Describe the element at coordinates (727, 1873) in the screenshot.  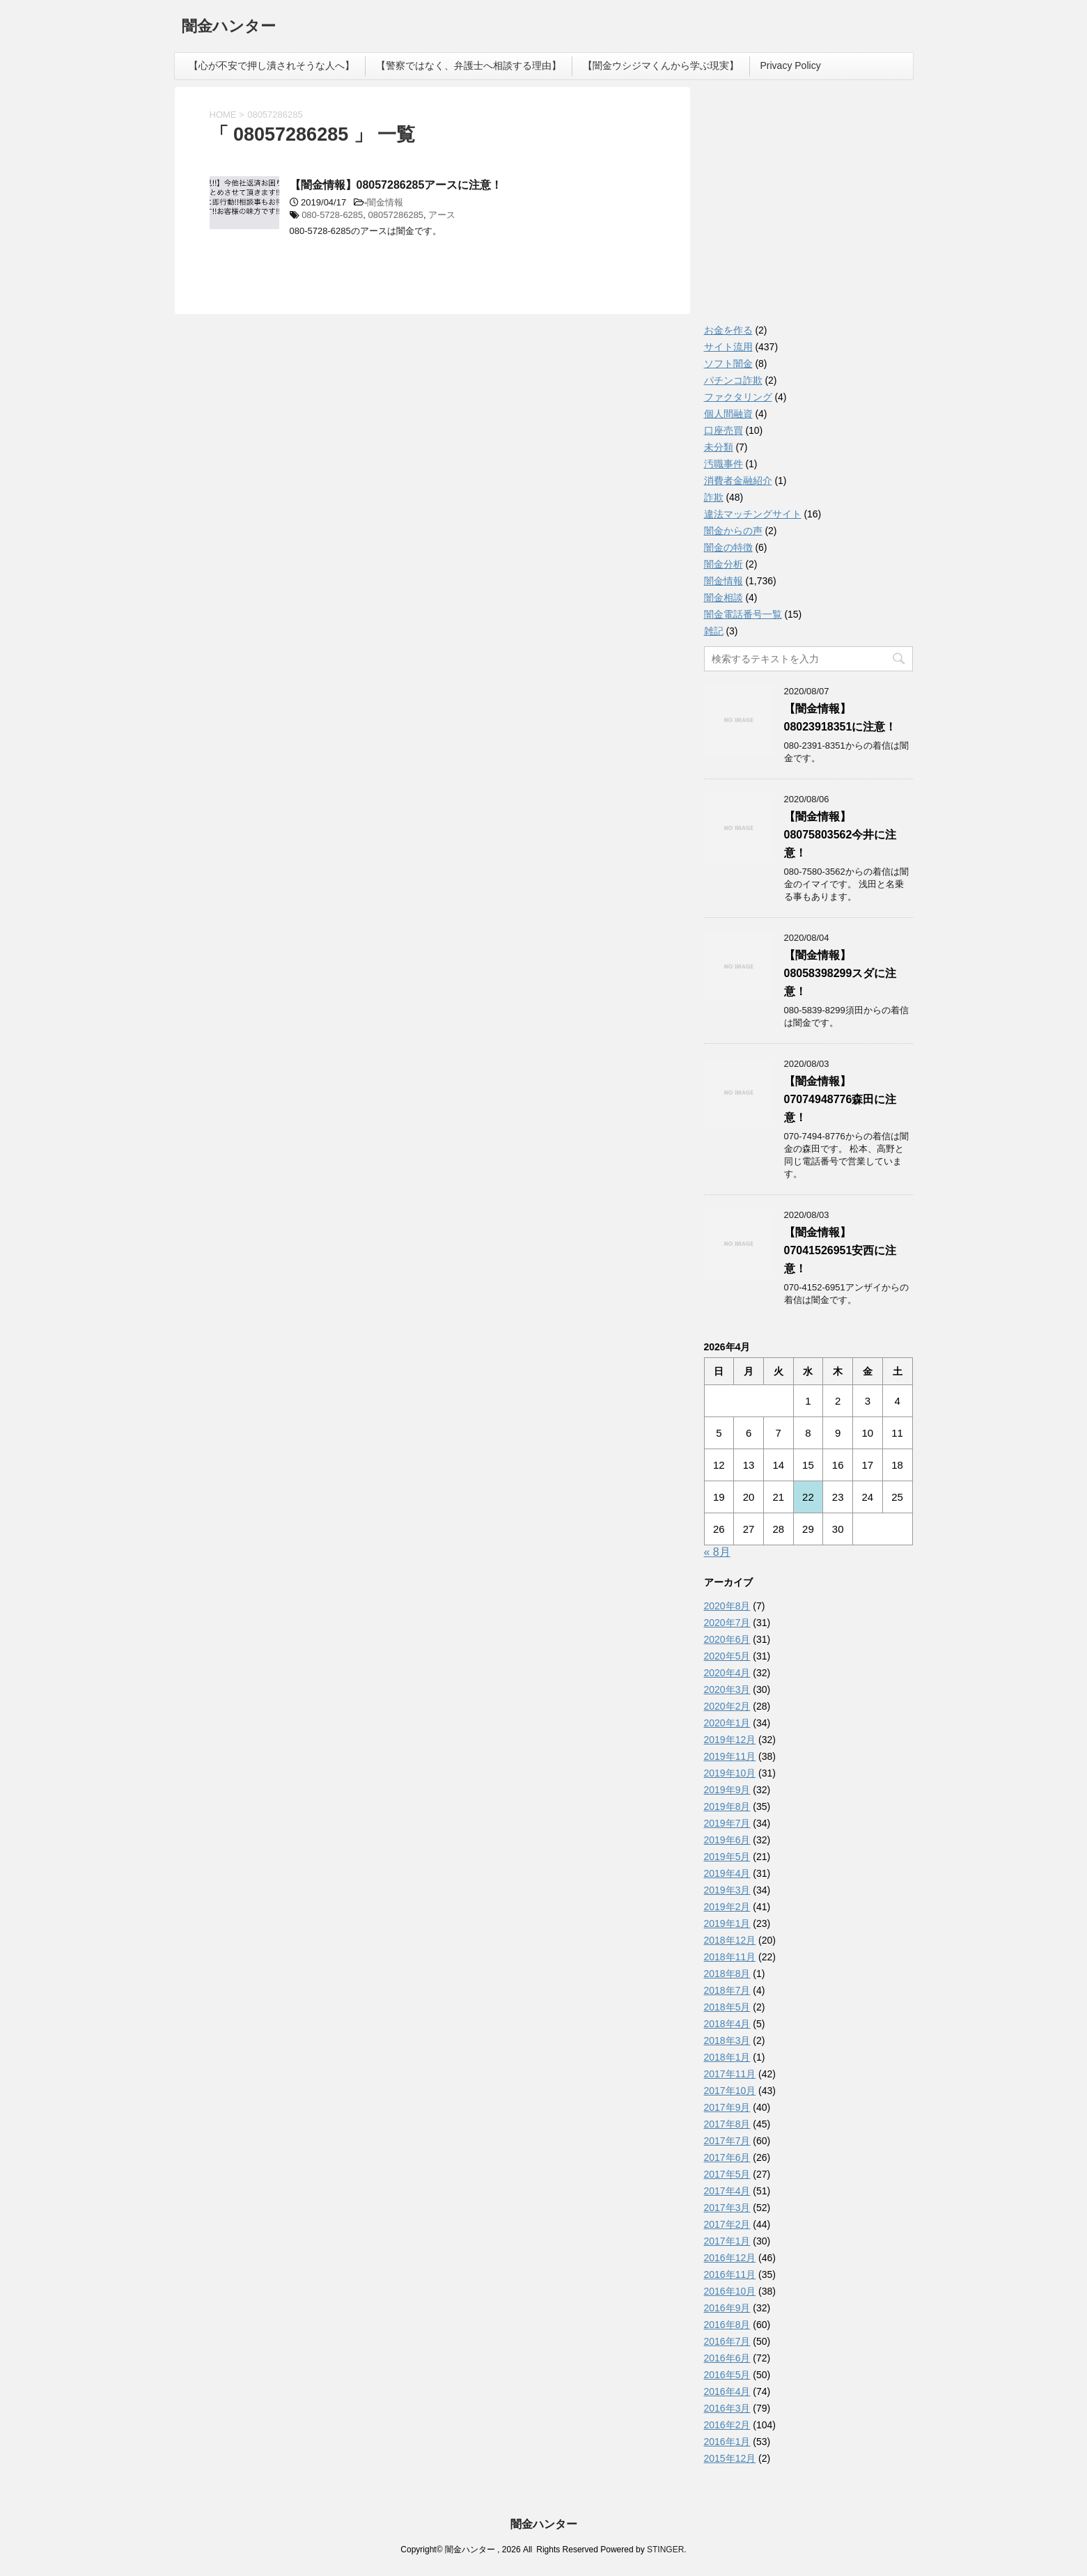
I see `2019年4月` at that location.